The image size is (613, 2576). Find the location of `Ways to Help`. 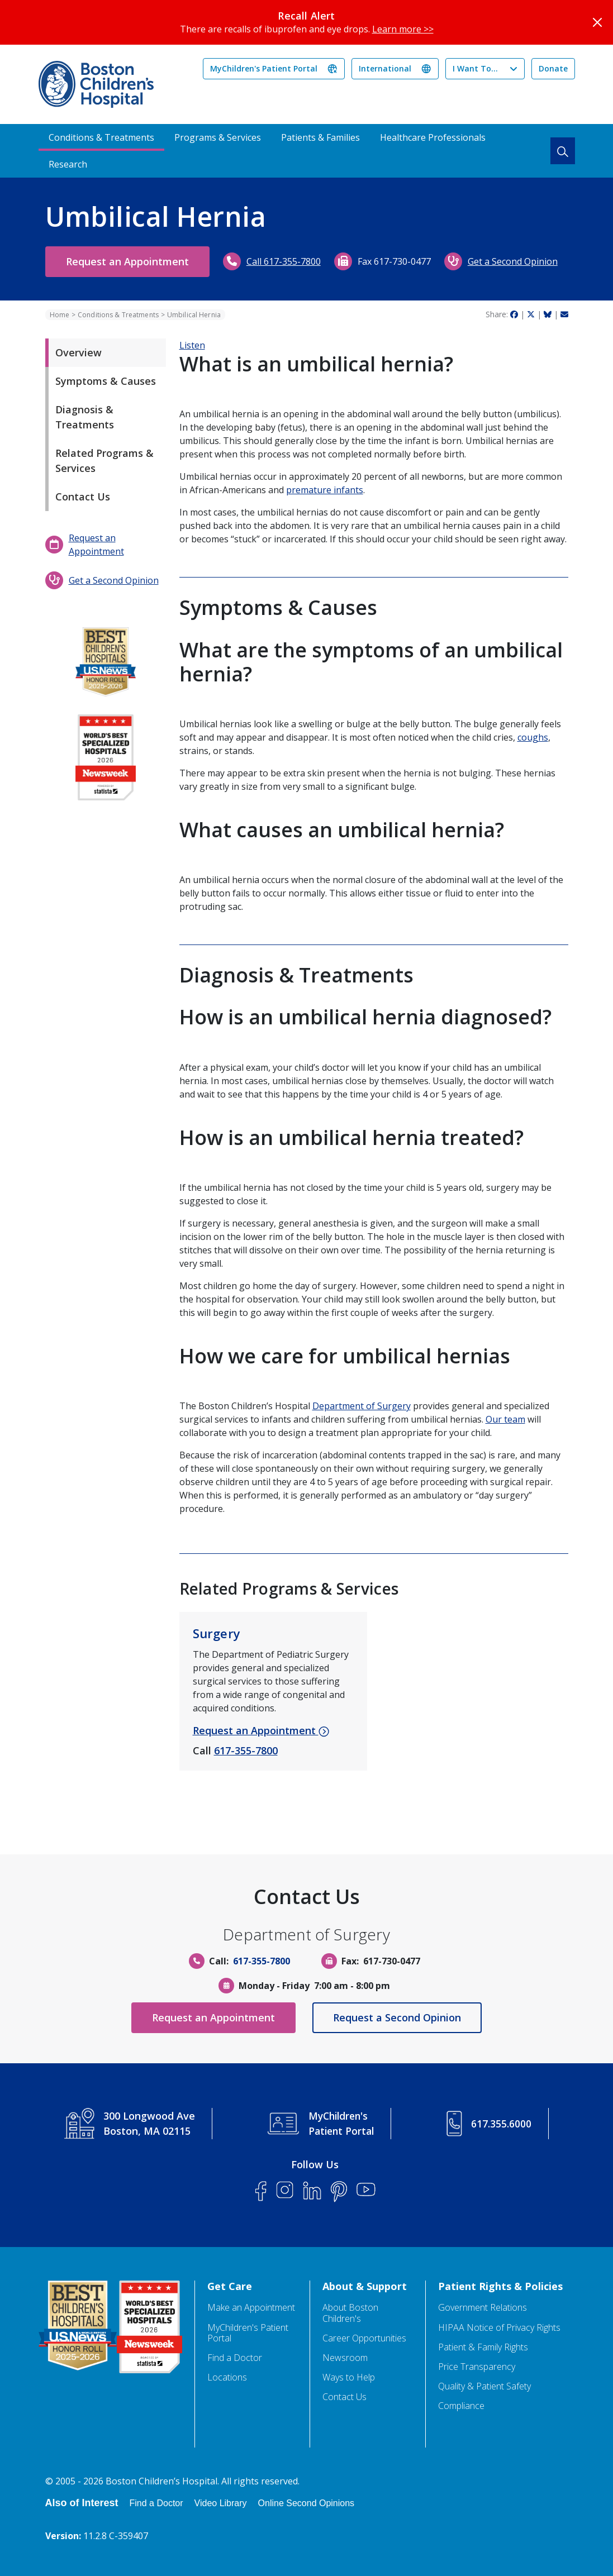

Ways to Help is located at coordinates (348, 2377).